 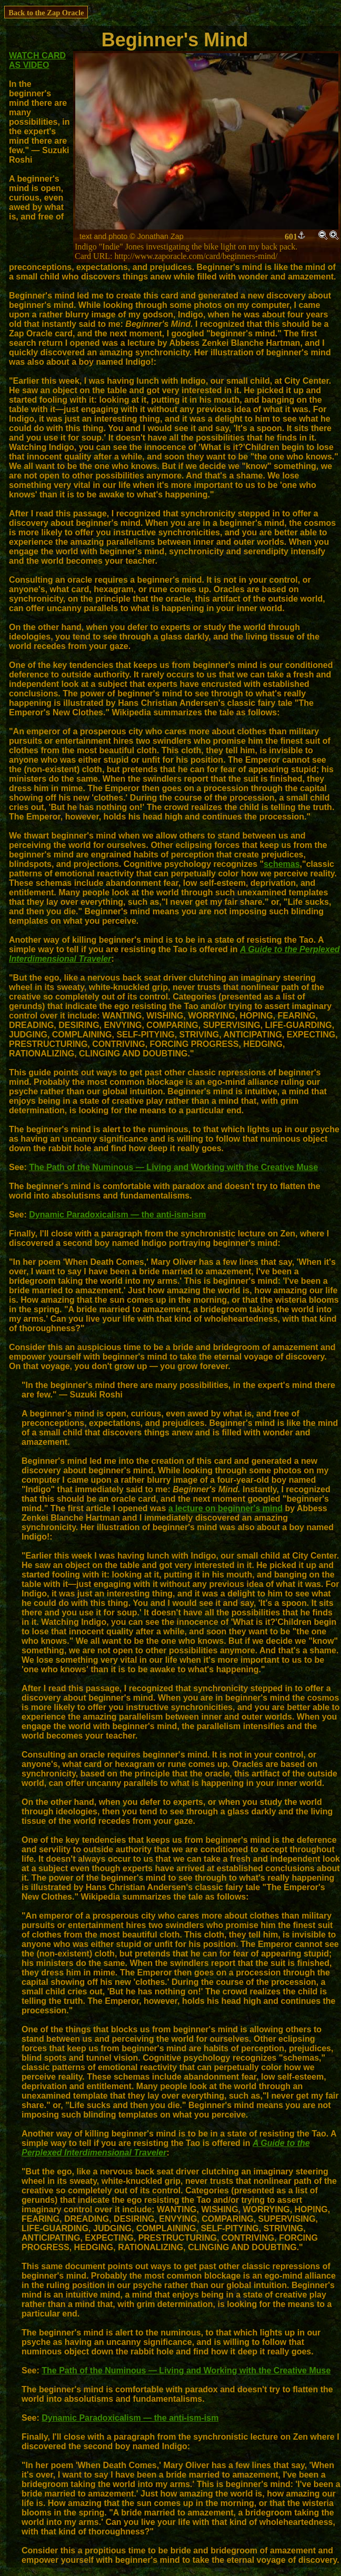 What do you see at coordinates (282, 864) in the screenshot?
I see `schemas` at bounding box center [282, 864].